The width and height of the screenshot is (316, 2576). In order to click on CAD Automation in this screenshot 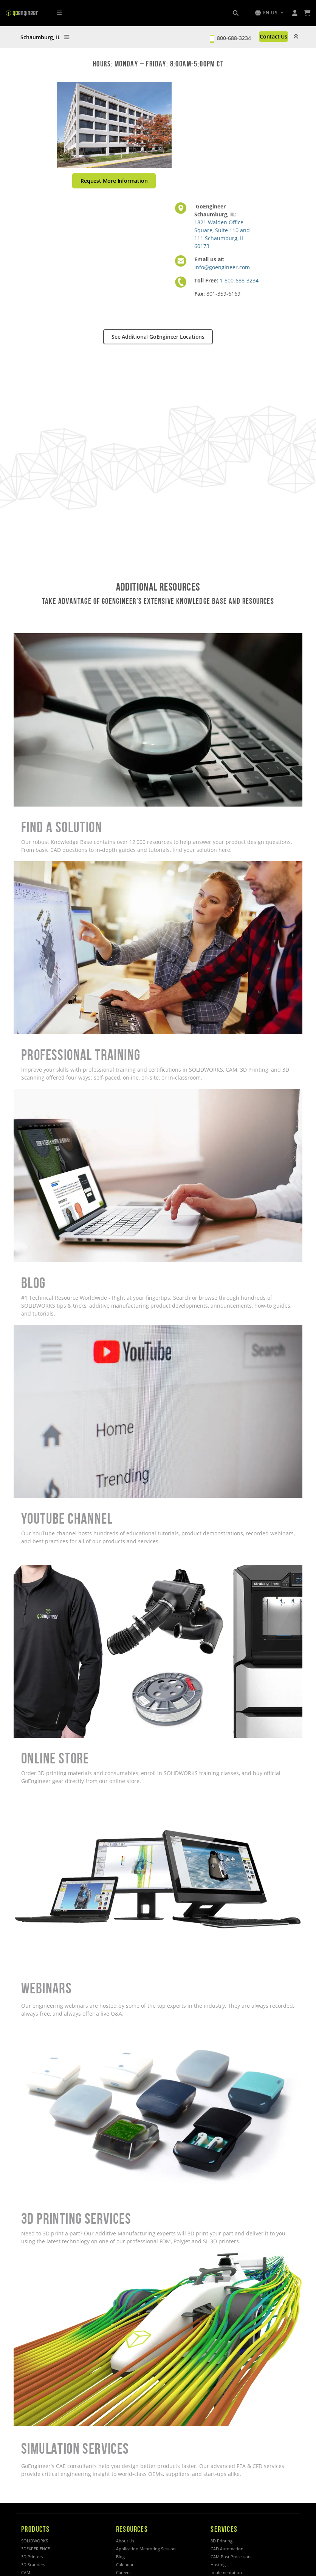, I will do `click(227, 2548)`.